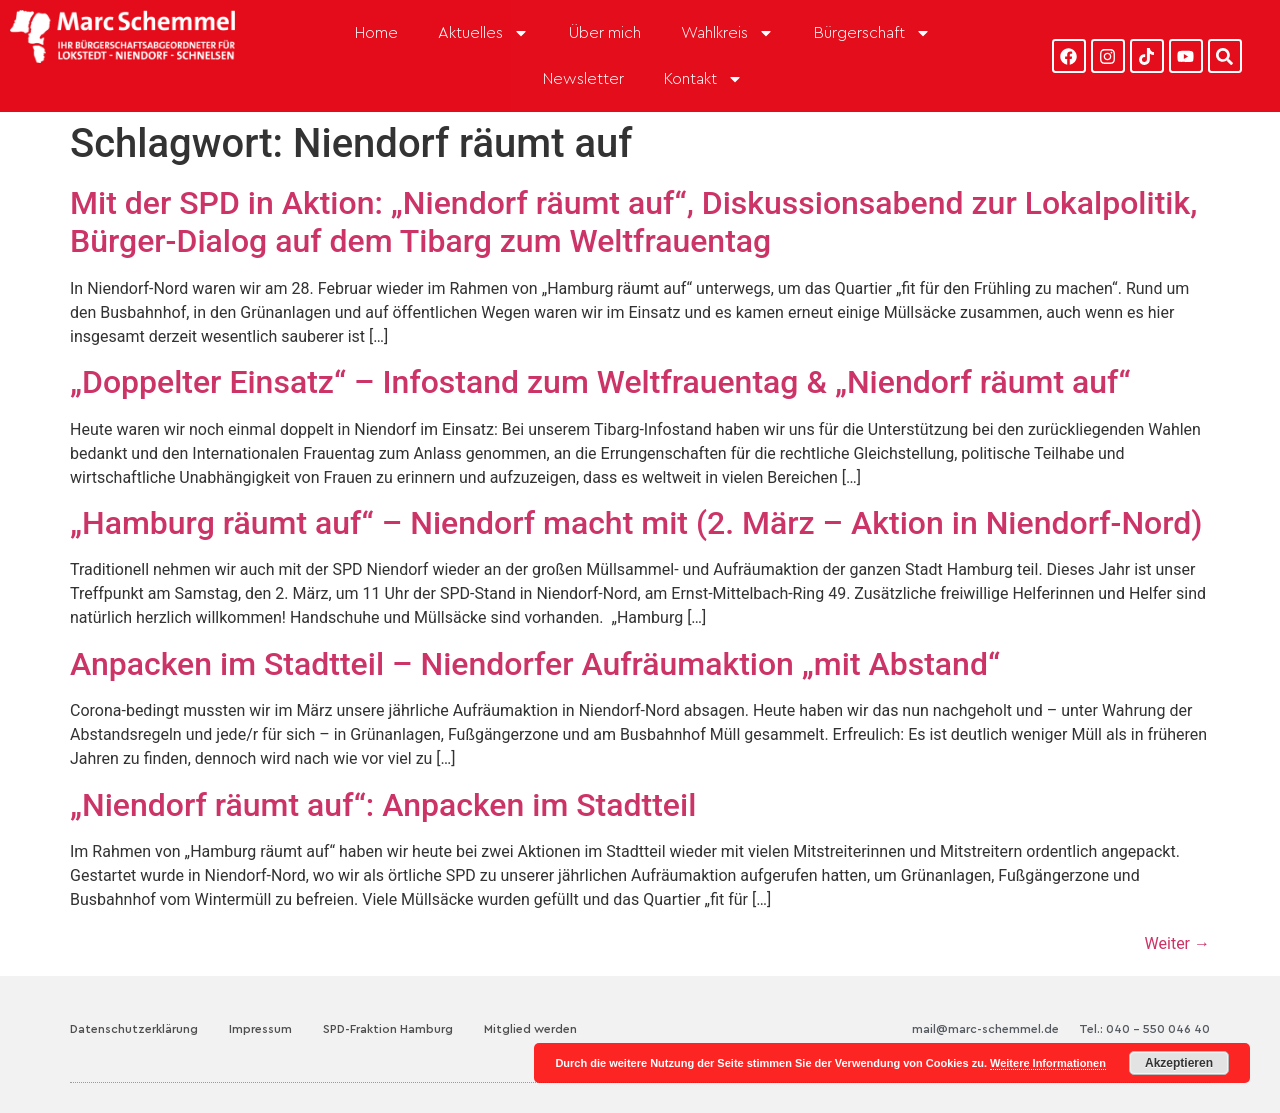  Describe the element at coordinates (872, 33) in the screenshot. I see `Bürgerschaft` at that location.